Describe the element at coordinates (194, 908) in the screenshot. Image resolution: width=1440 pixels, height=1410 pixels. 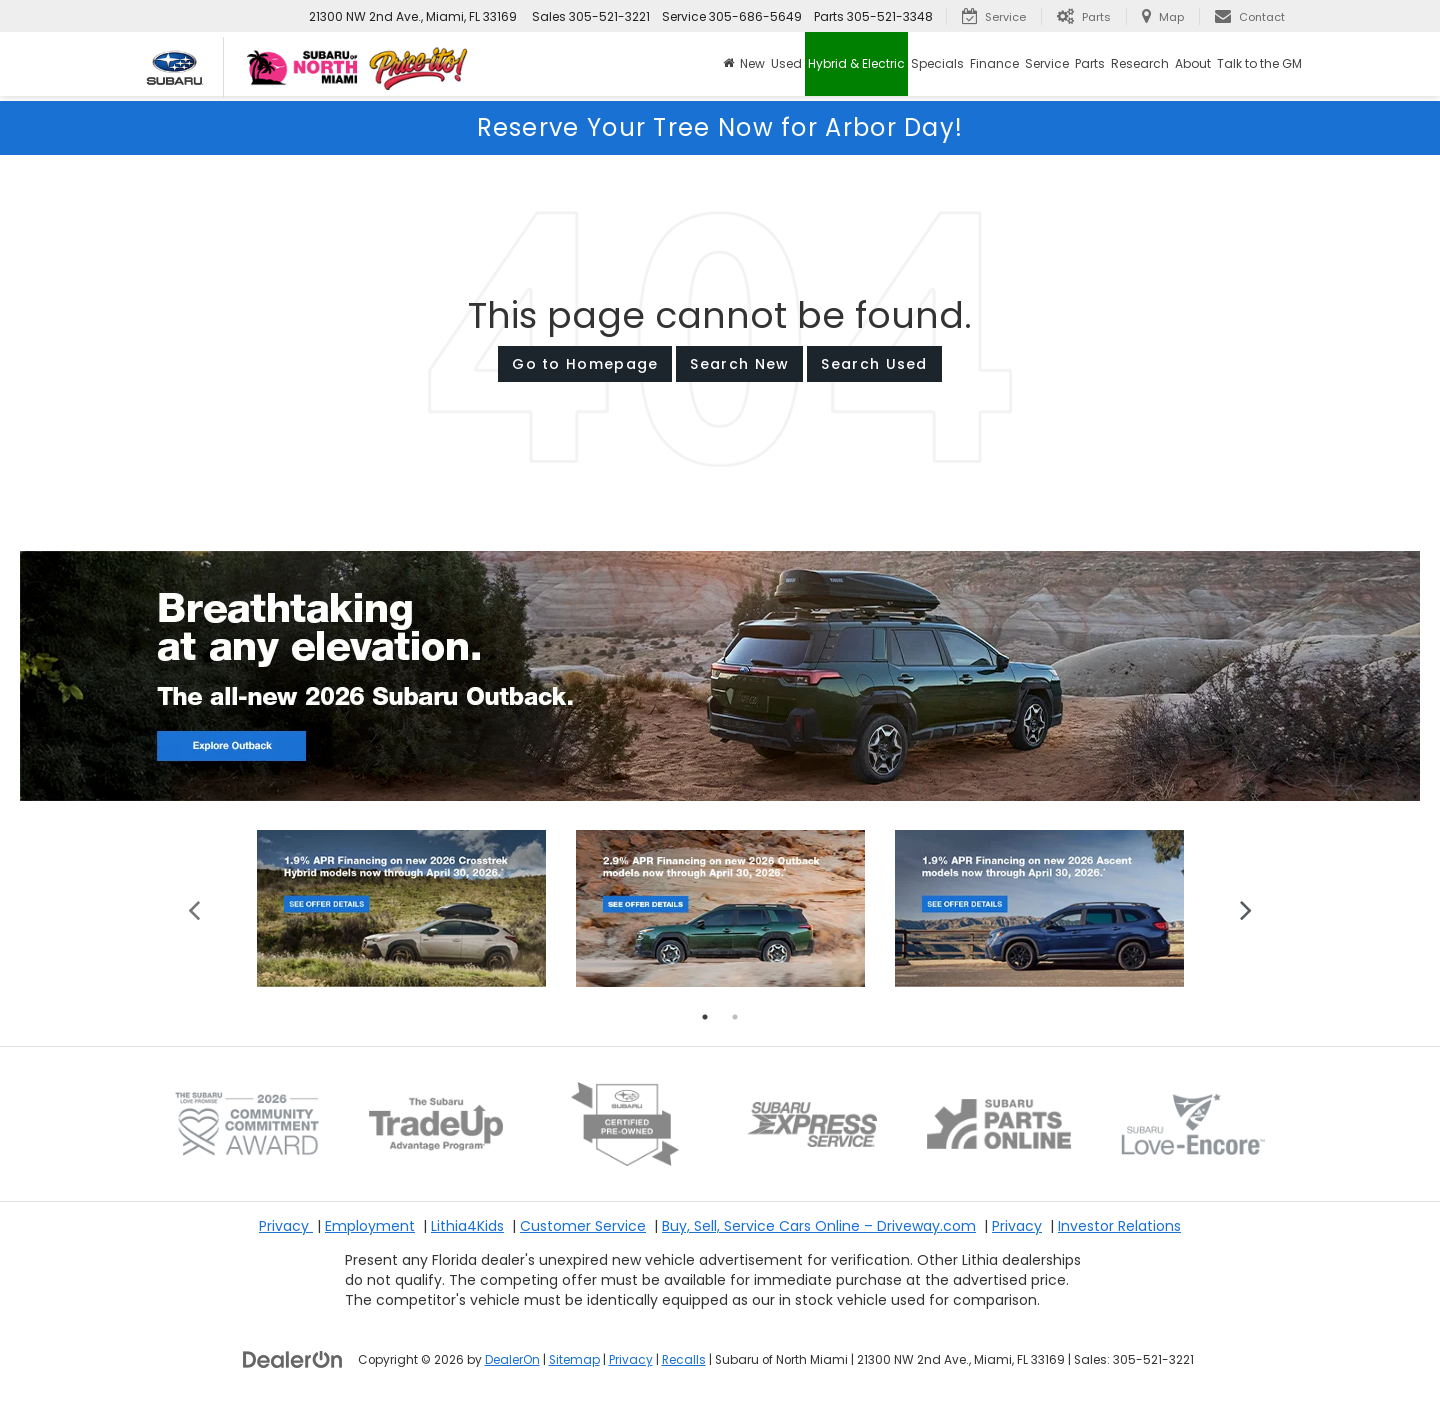
I see `Previous` at that location.